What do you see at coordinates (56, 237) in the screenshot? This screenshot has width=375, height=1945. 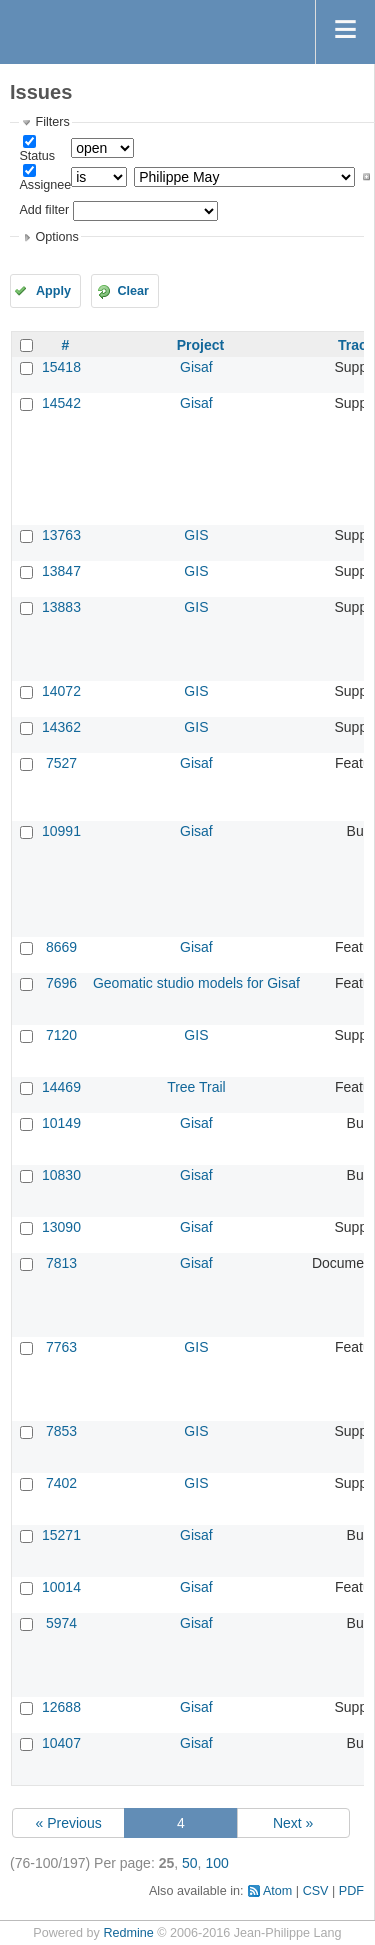 I see `Options` at bounding box center [56, 237].